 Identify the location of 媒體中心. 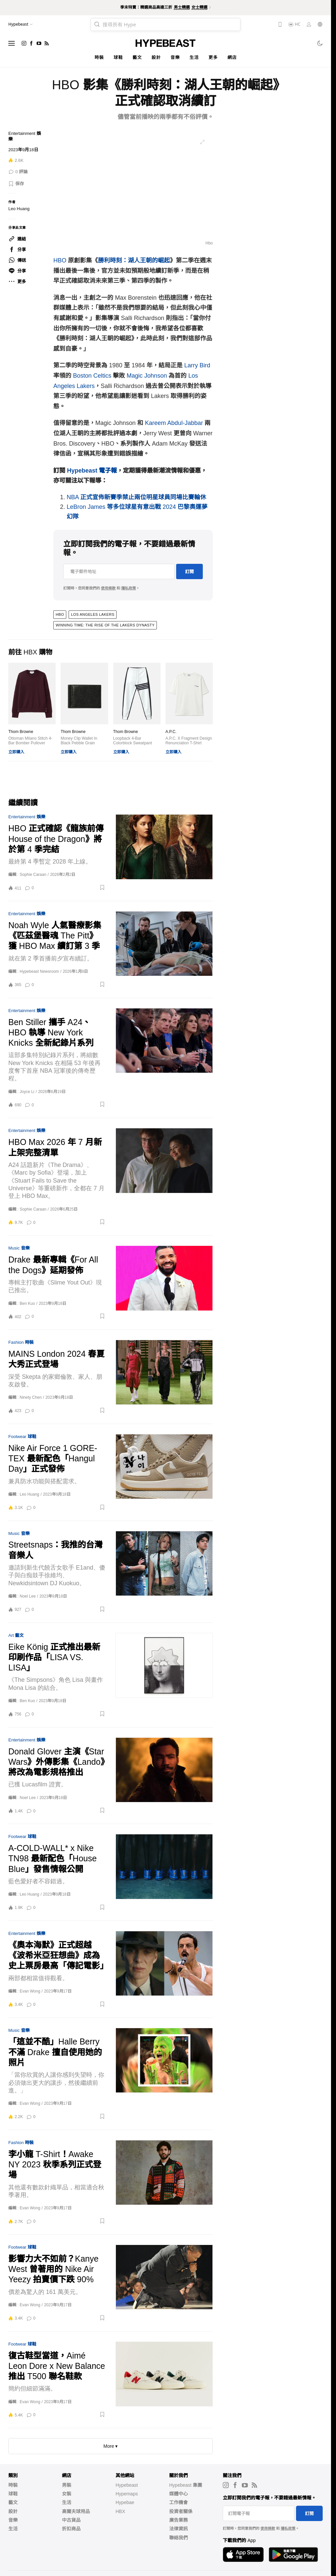
(178, 2493).